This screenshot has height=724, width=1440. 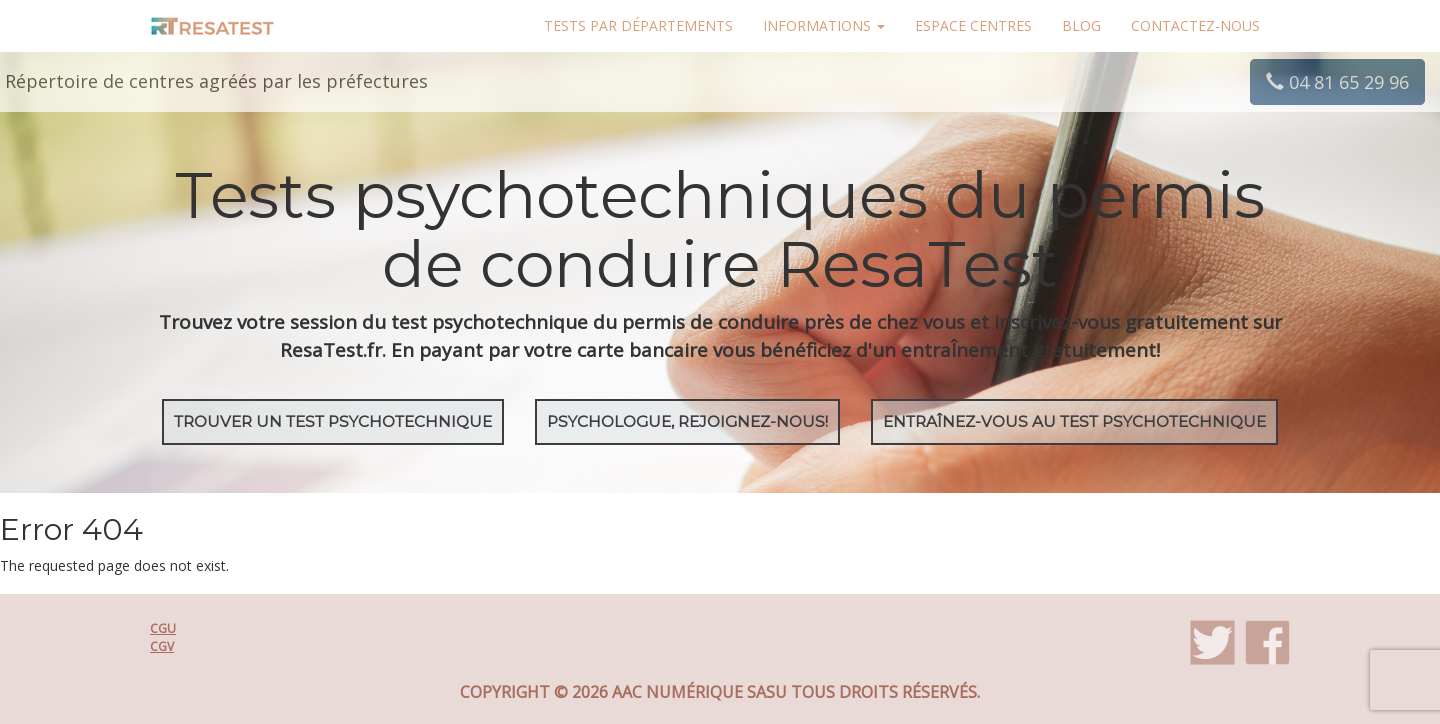 I want to click on Contactez-nous, so click(x=1195, y=25).